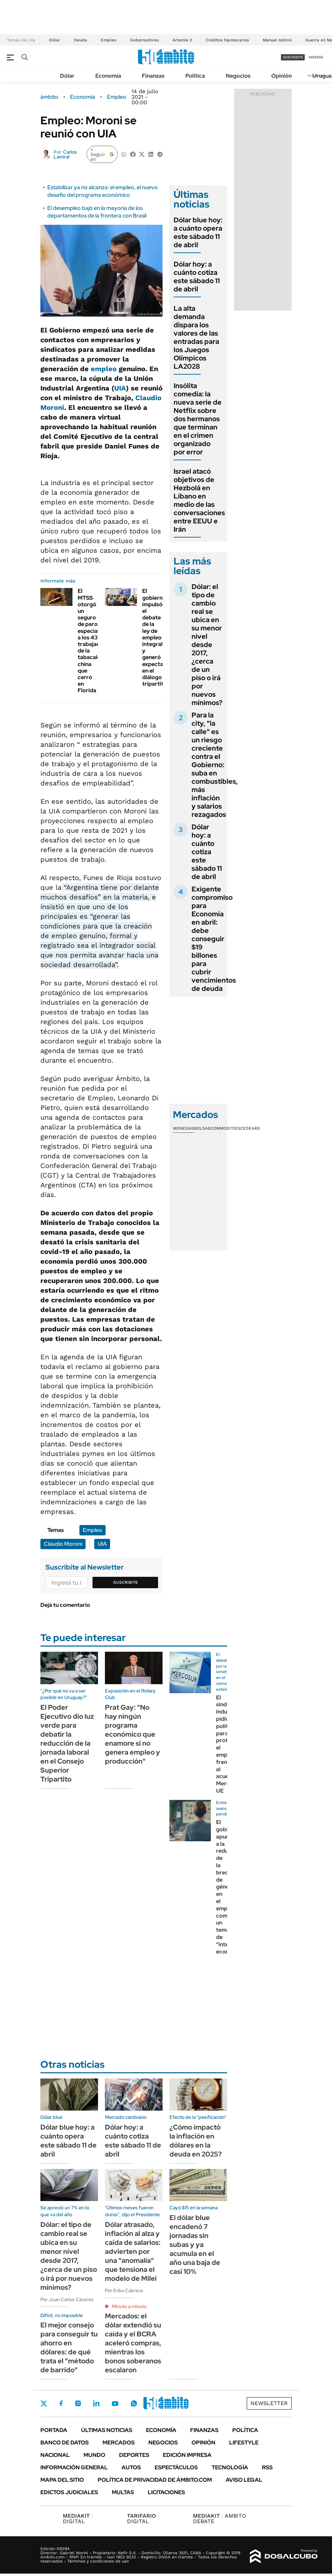 Image resolution: width=332 pixels, height=2576 pixels. Describe the element at coordinates (267, 2467) in the screenshot. I see `Rss` at that location.